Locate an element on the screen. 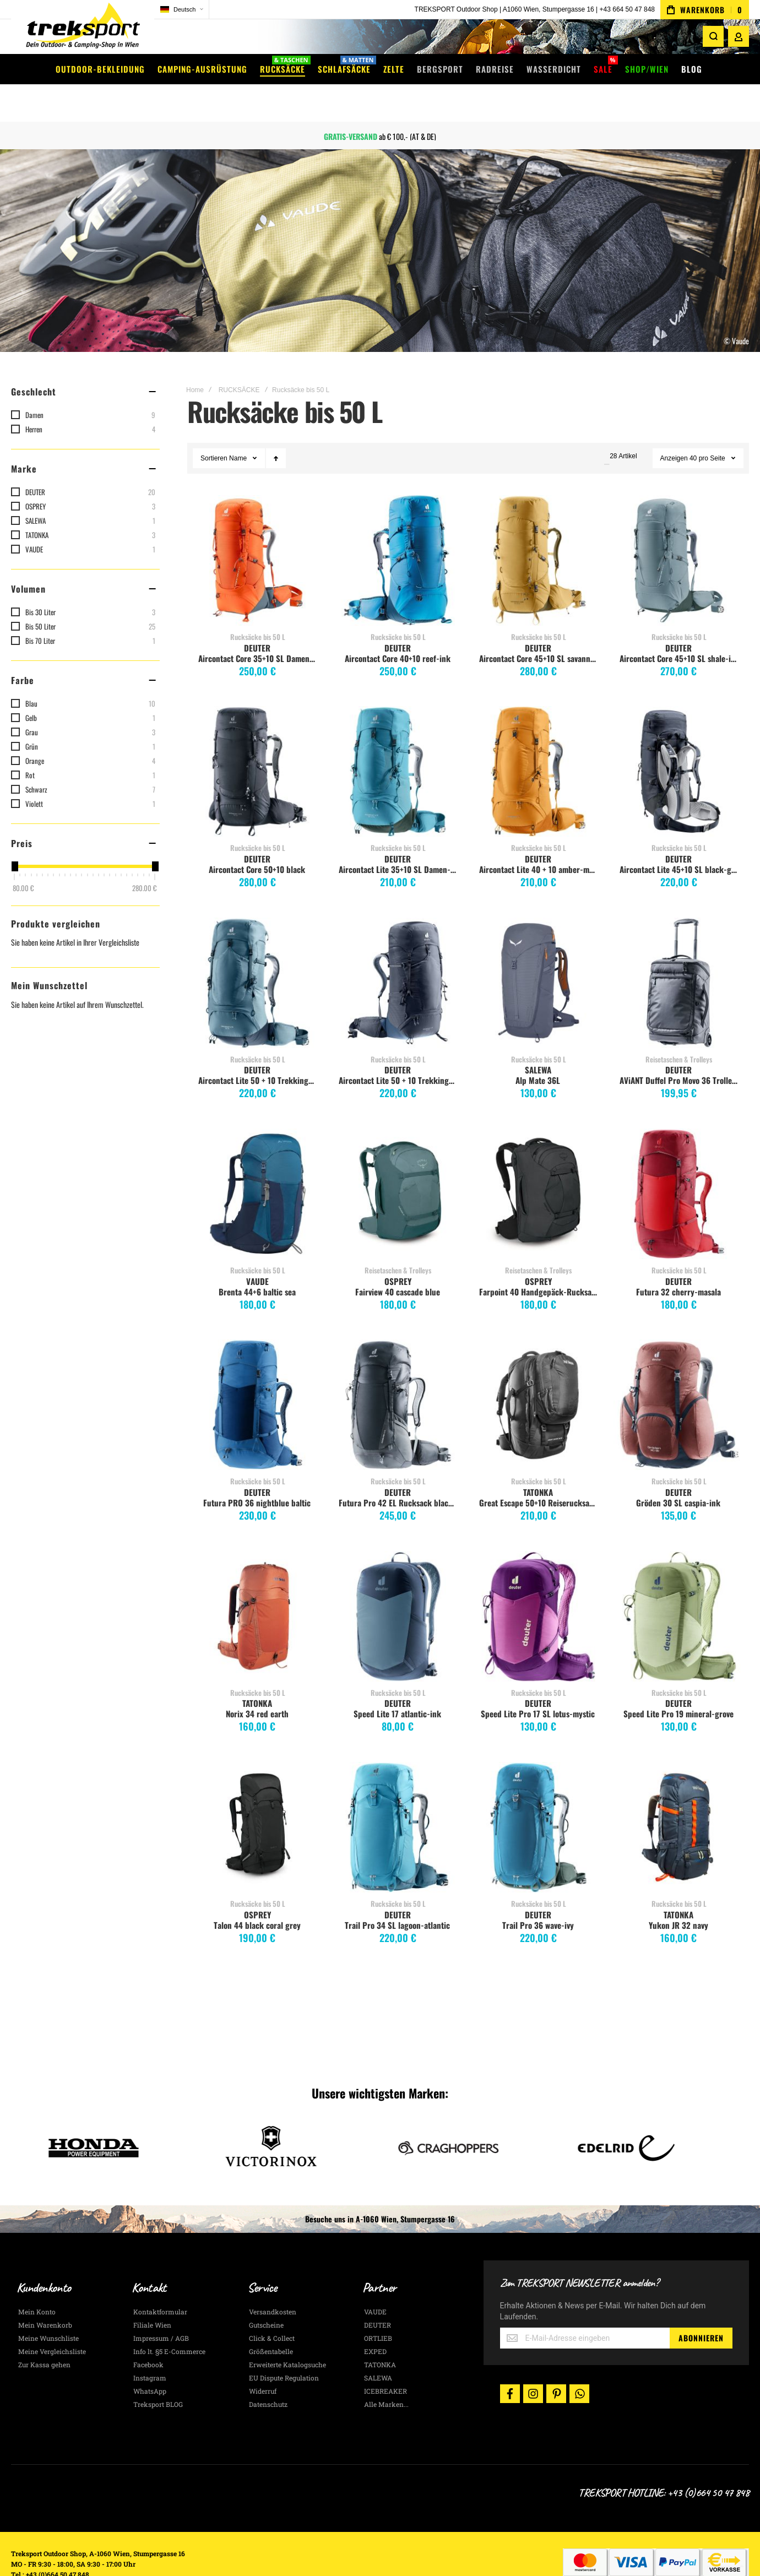 The image size is (760, 2576). Futura PRO 36 nightblue baltic is located at coordinates (257, 1471).